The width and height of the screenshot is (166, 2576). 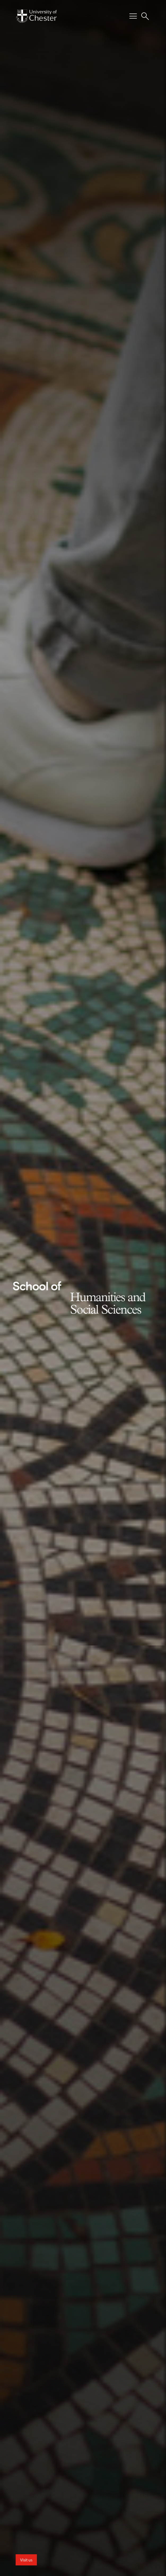 I want to click on [Toggle Site Search], so click(x=145, y=16).